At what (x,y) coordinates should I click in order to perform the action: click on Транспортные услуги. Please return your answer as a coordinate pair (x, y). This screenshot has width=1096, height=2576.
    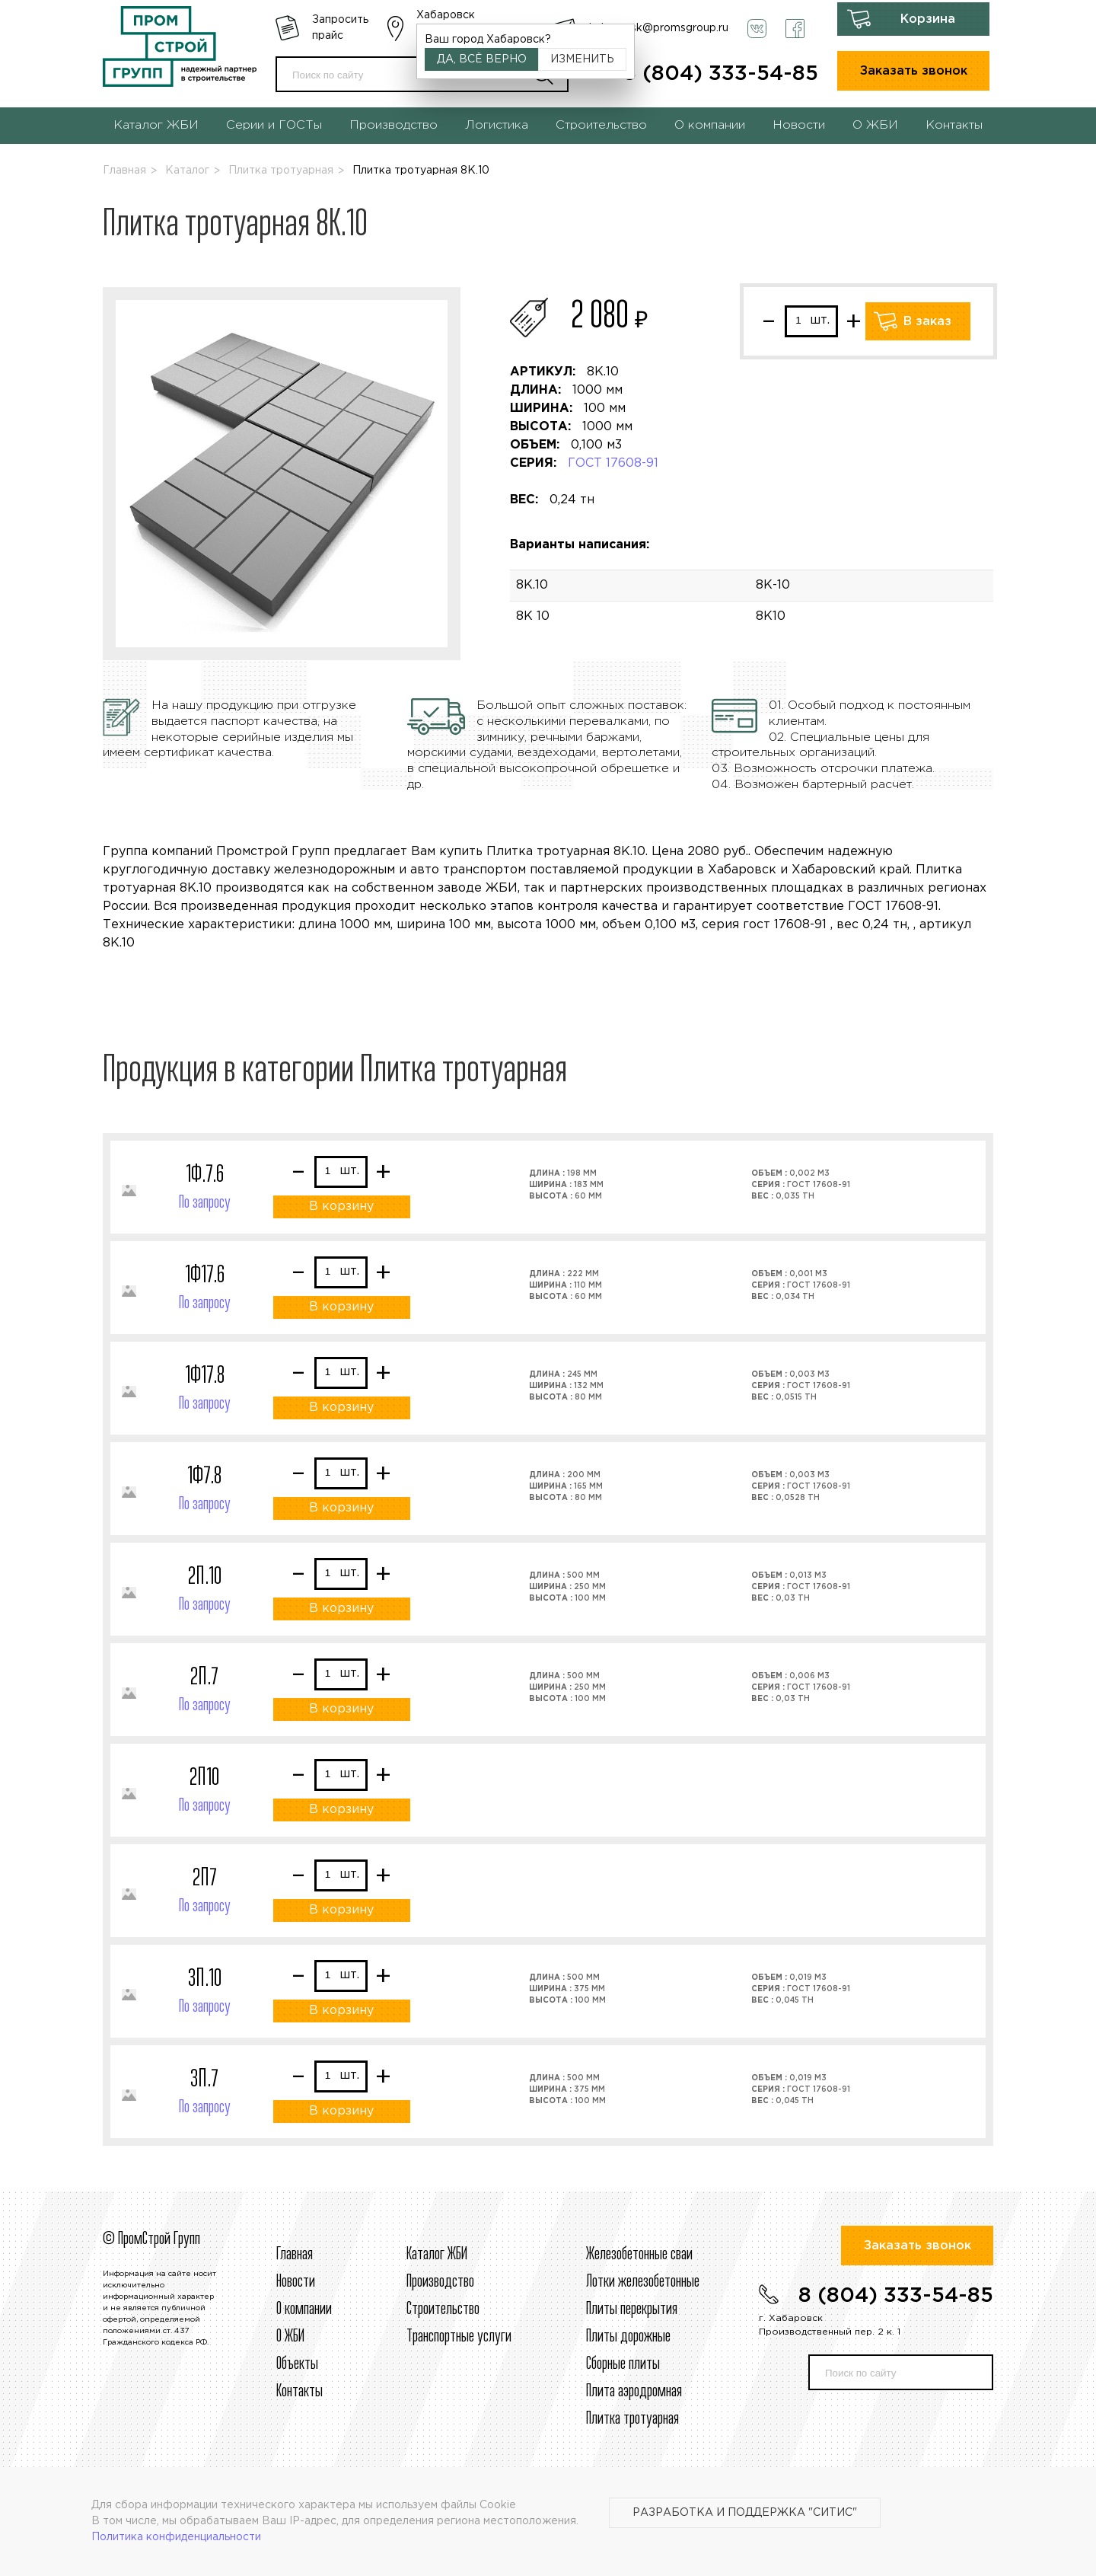
    Looking at the image, I should click on (458, 2337).